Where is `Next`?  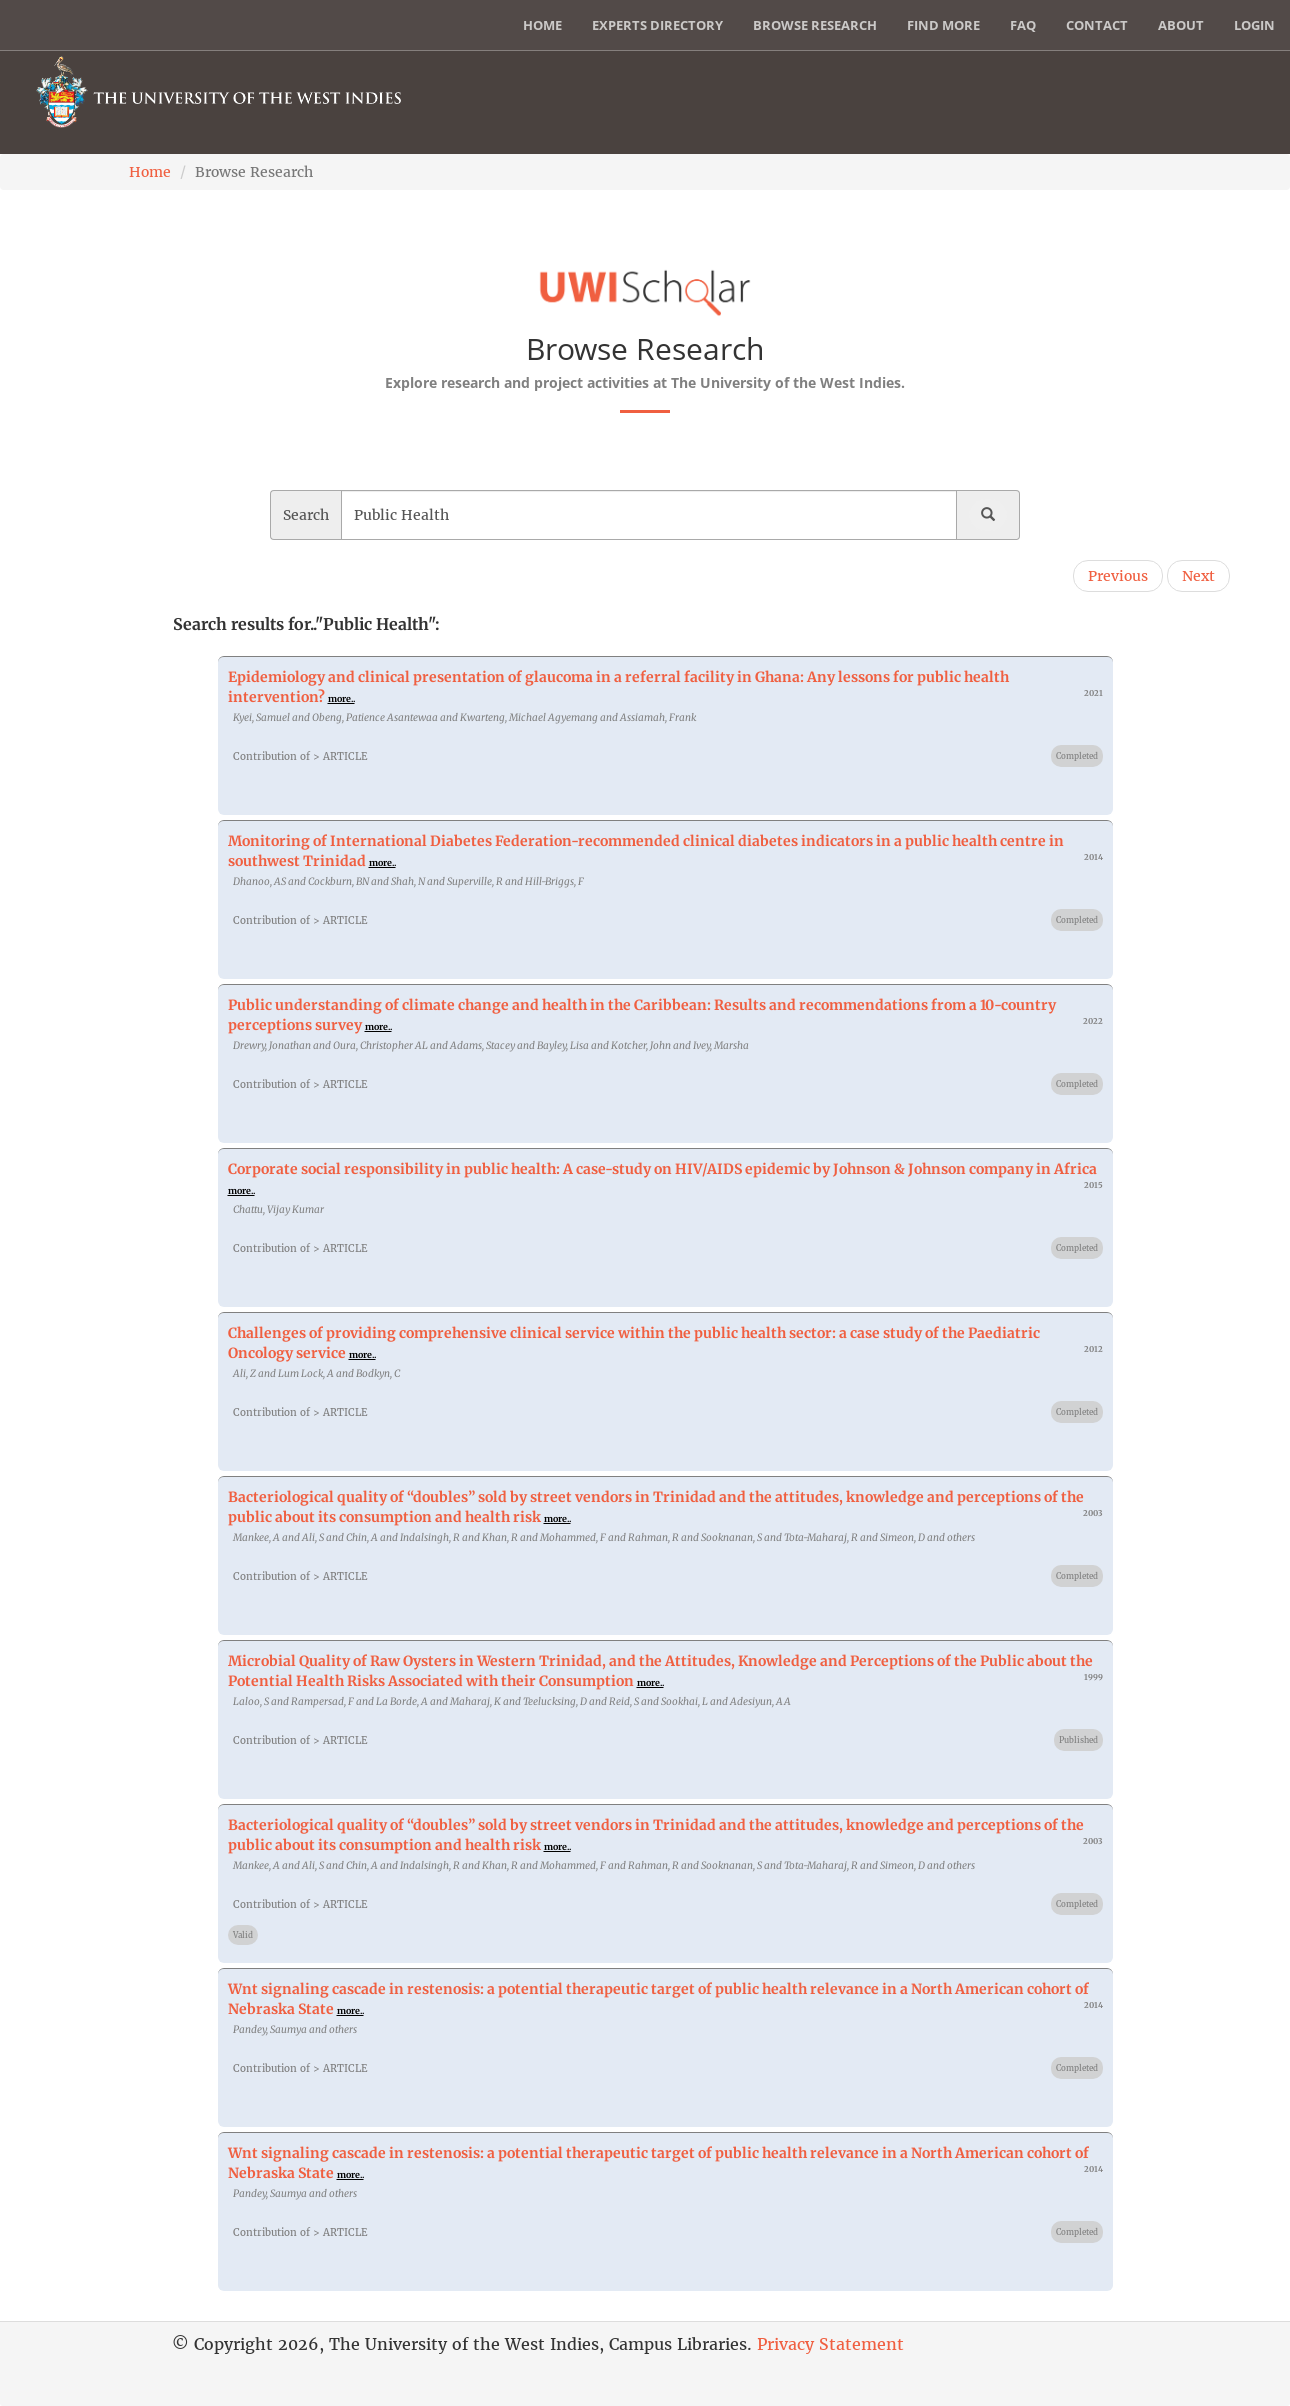 Next is located at coordinates (1198, 576).